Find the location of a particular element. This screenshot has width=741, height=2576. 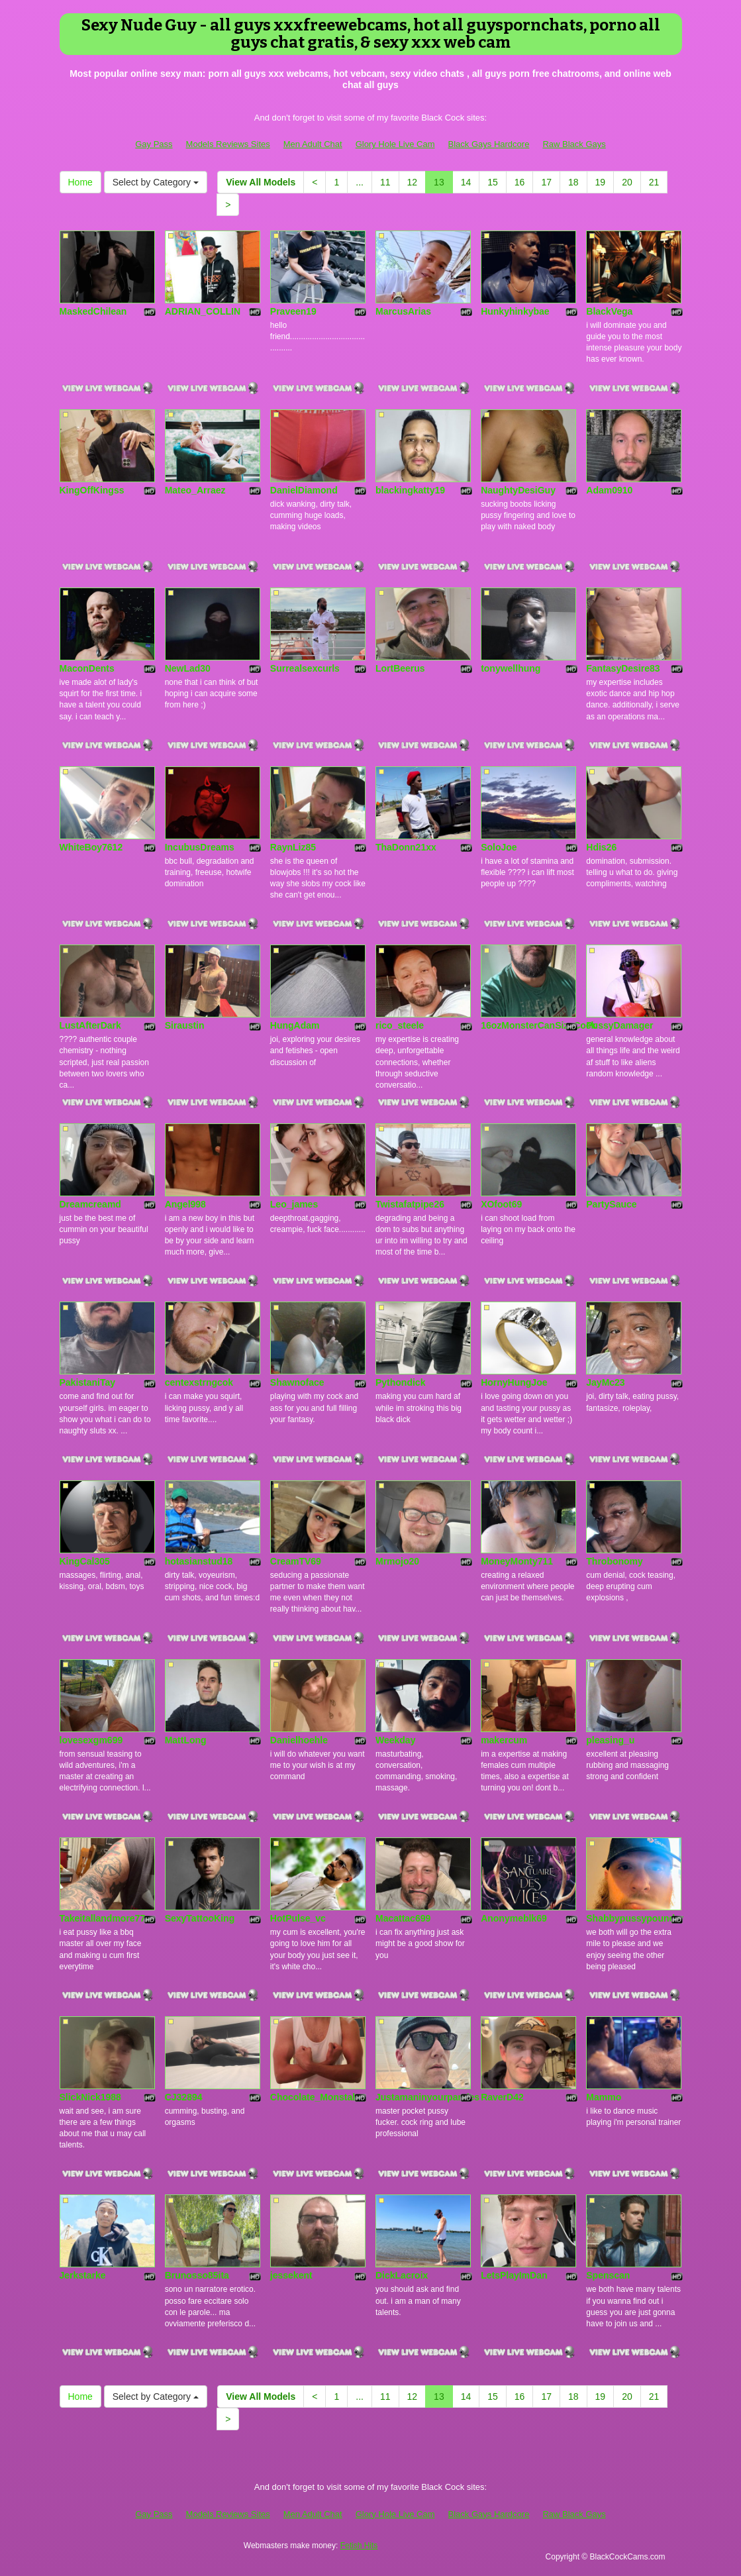

ADRIAN_COLLIN is located at coordinates (202, 311).